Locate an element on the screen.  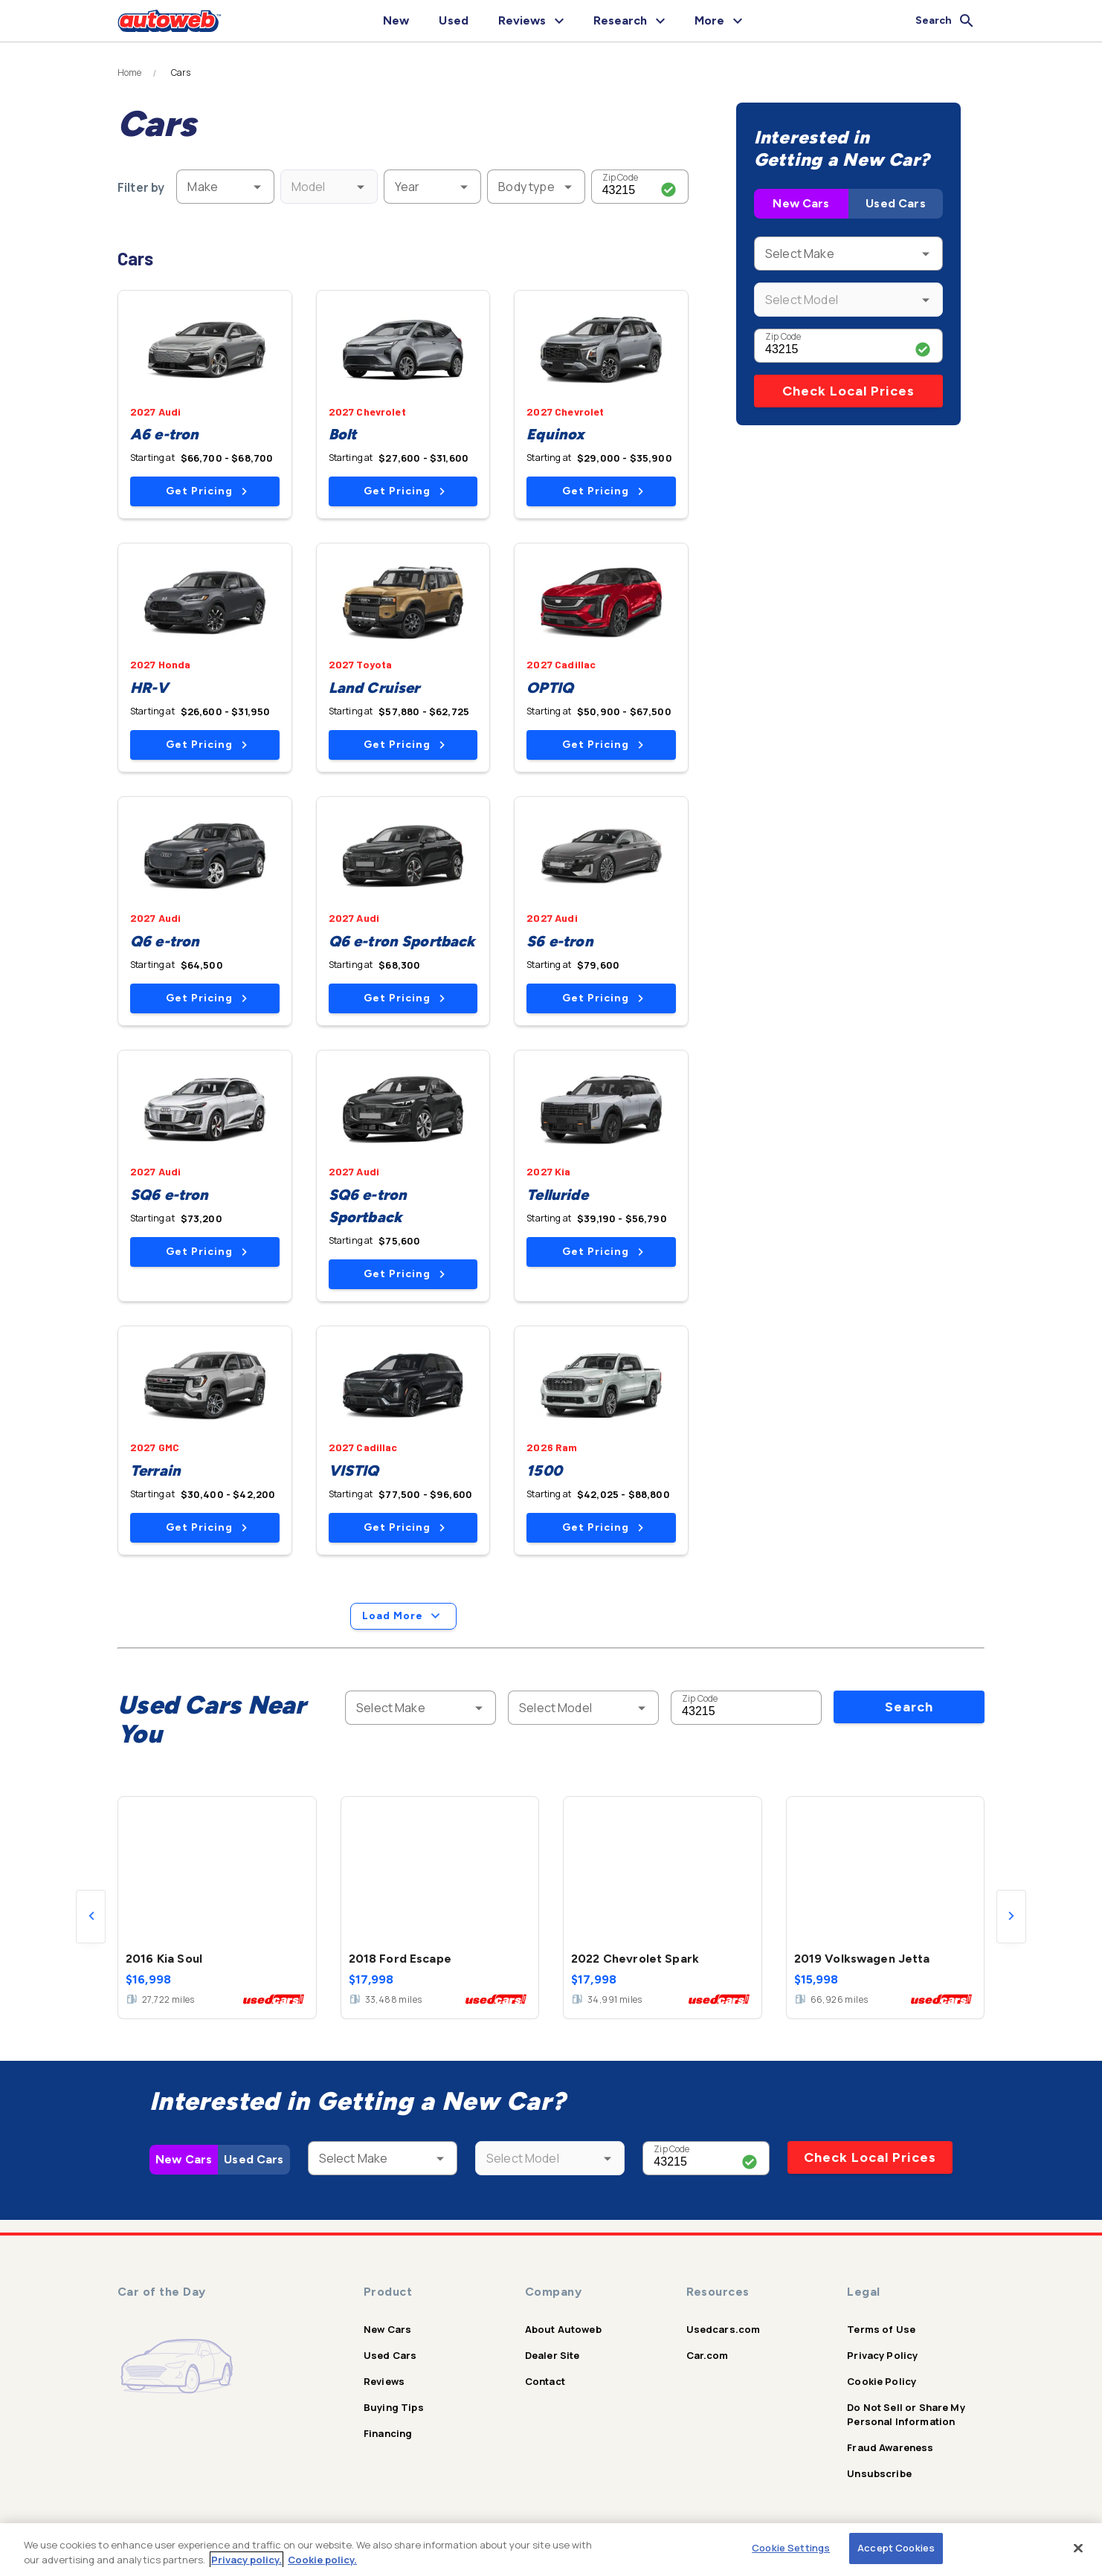
Accept Cookies is located at coordinates (896, 2547).